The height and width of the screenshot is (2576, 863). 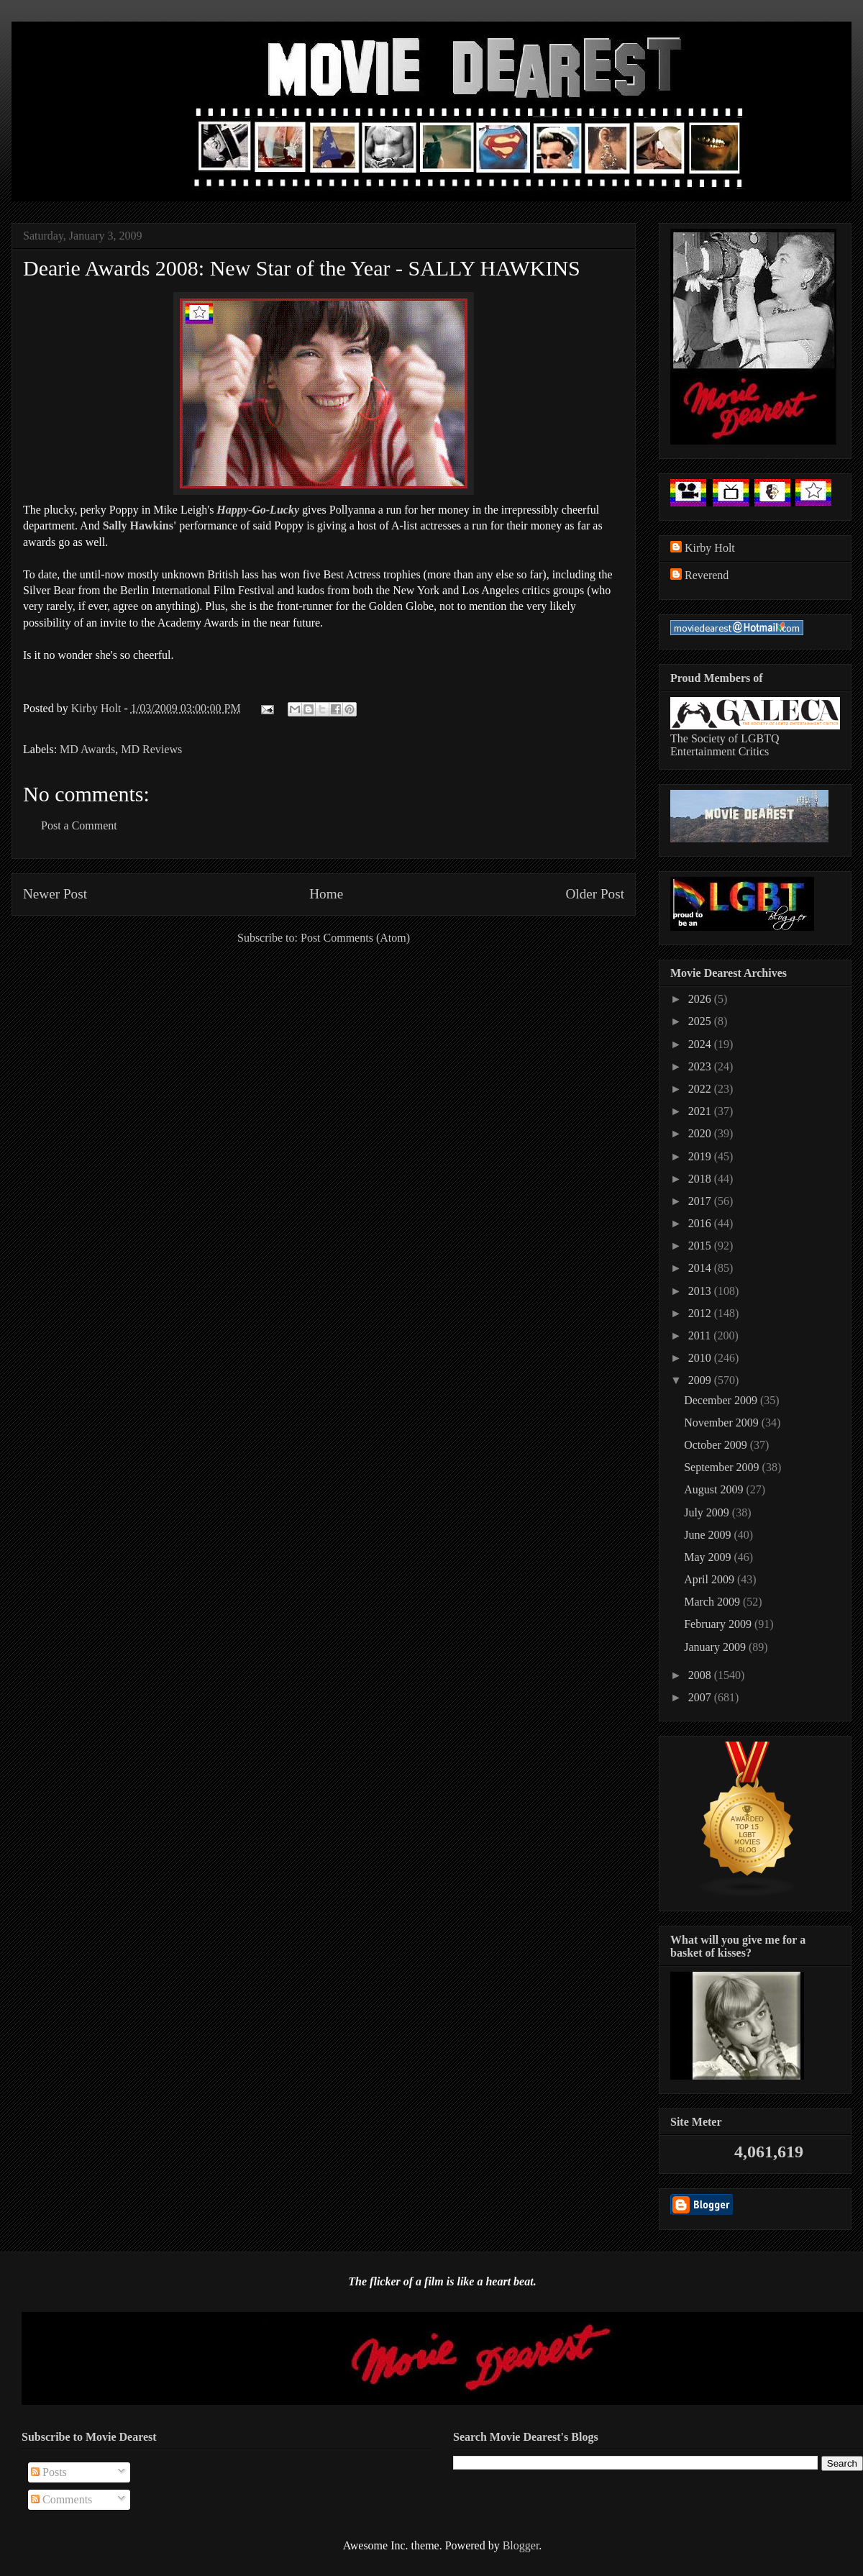 I want to click on July 2009, so click(x=708, y=1512).